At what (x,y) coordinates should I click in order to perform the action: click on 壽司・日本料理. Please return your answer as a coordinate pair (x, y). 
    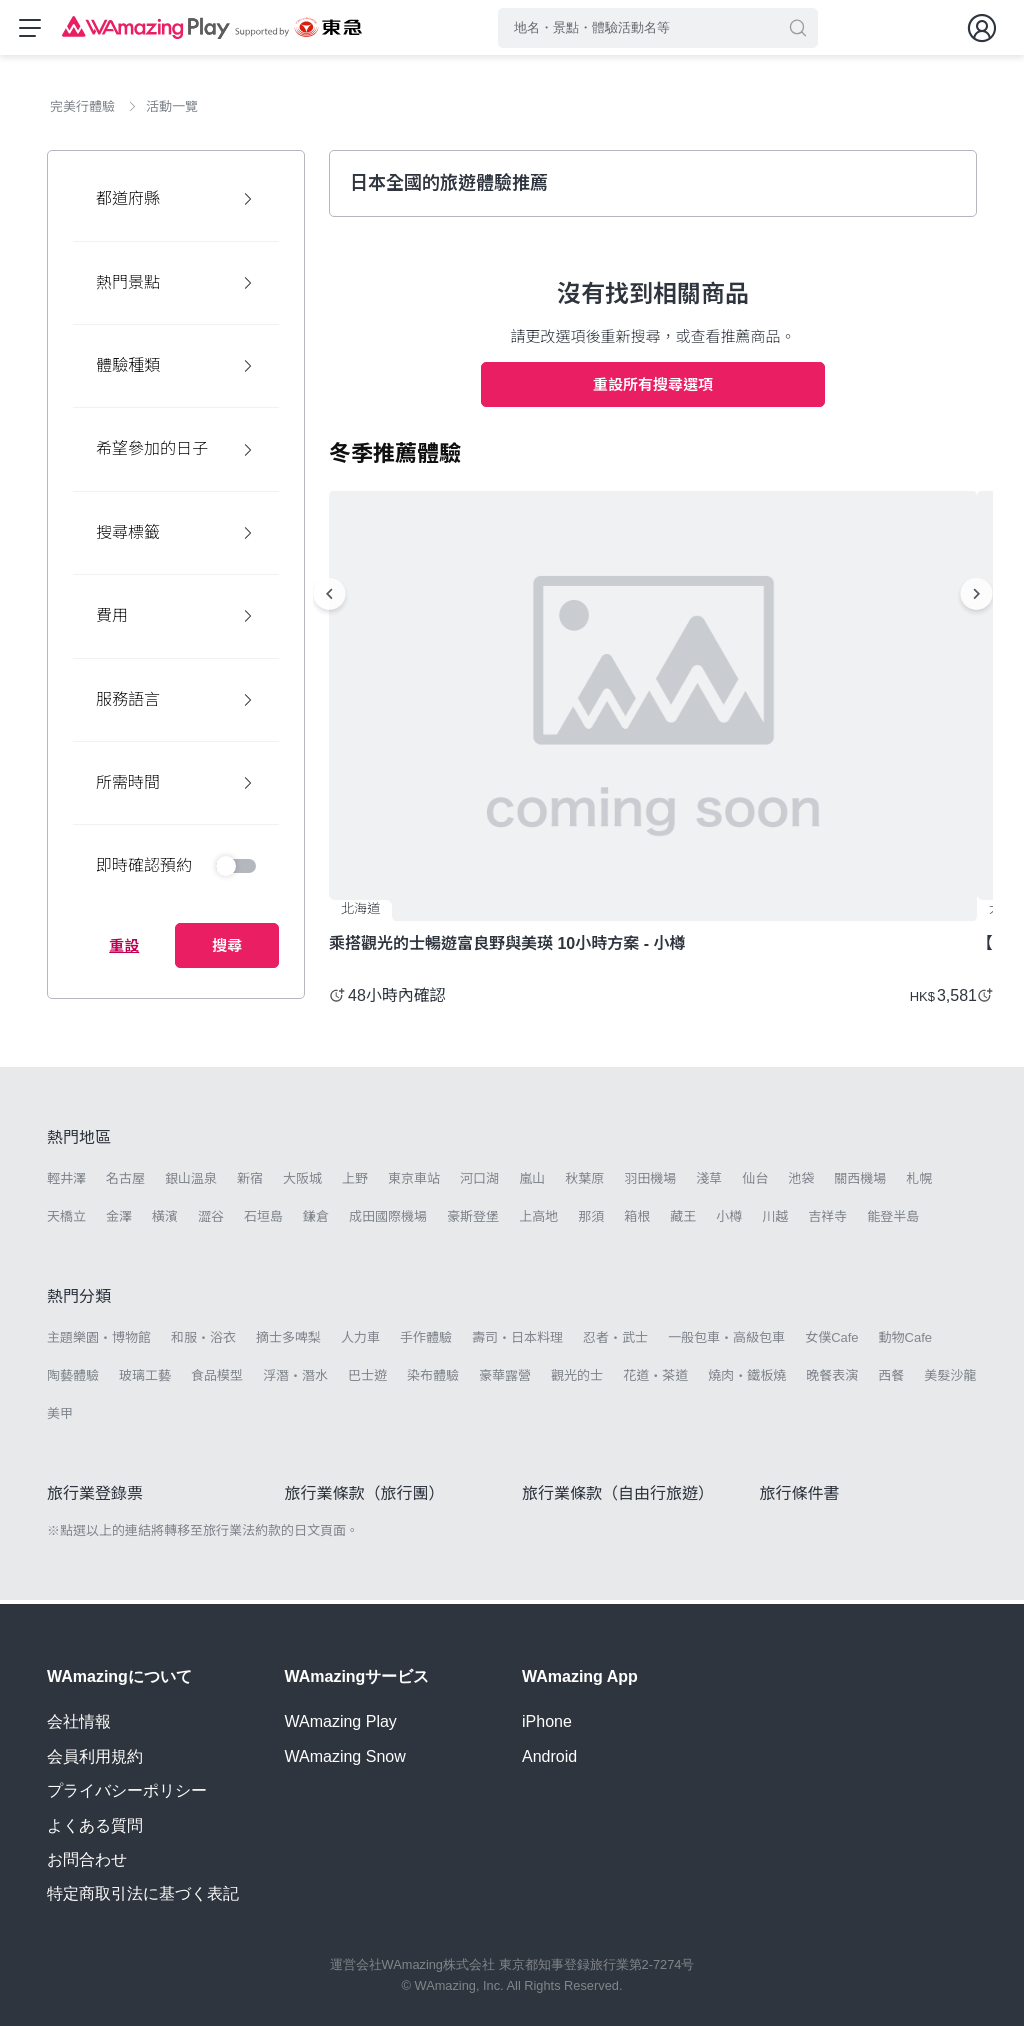
    Looking at the image, I should click on (517, 1341).